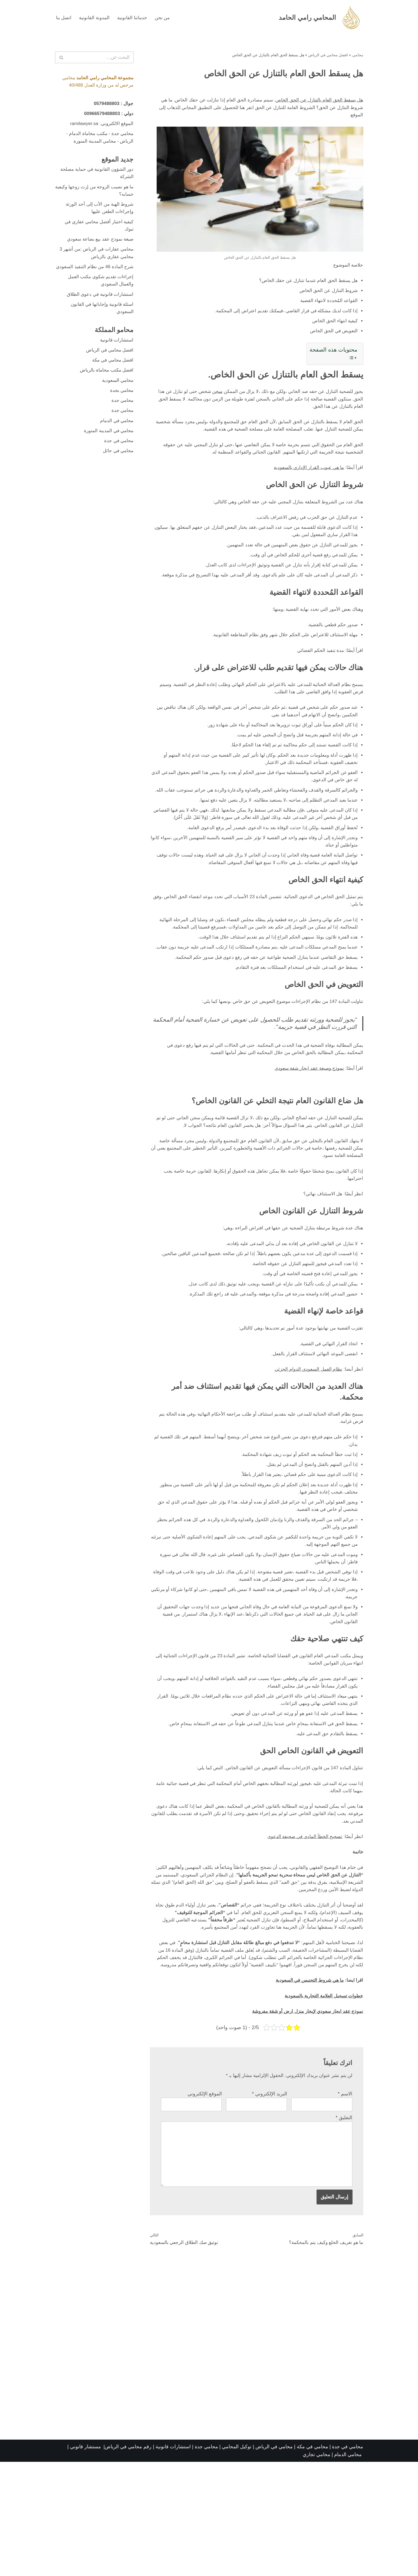 The width and height of the screenshot is (418, 2576). I want to click on [البحث], so click(100, 57).